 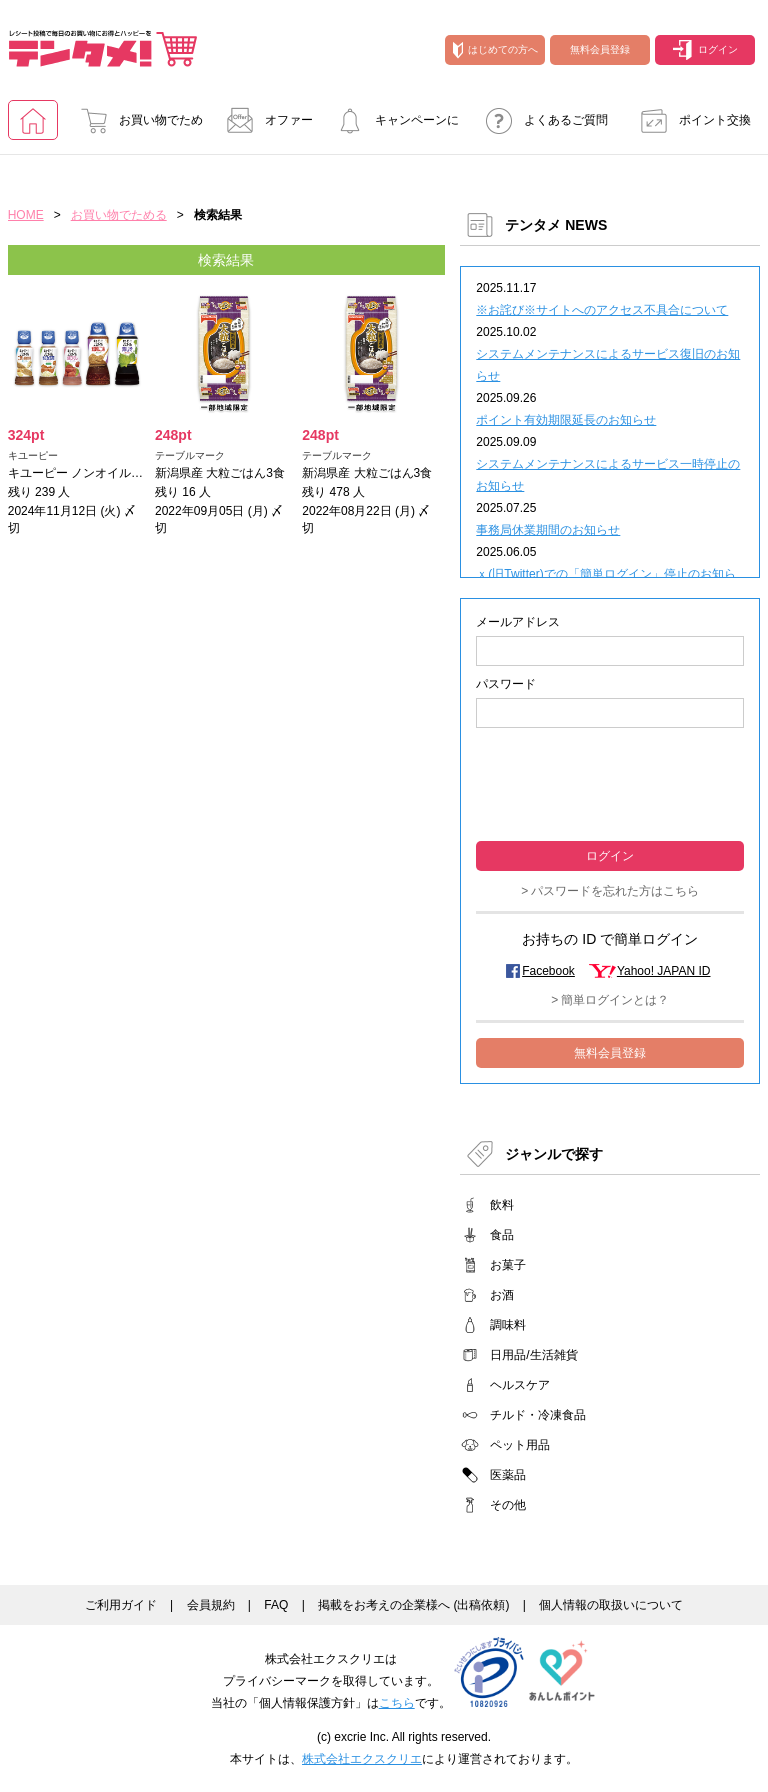 What do you see at coordinates (276, 1605) in the screenshot?
I see `FAQ` at bounding box center [276, 1605].